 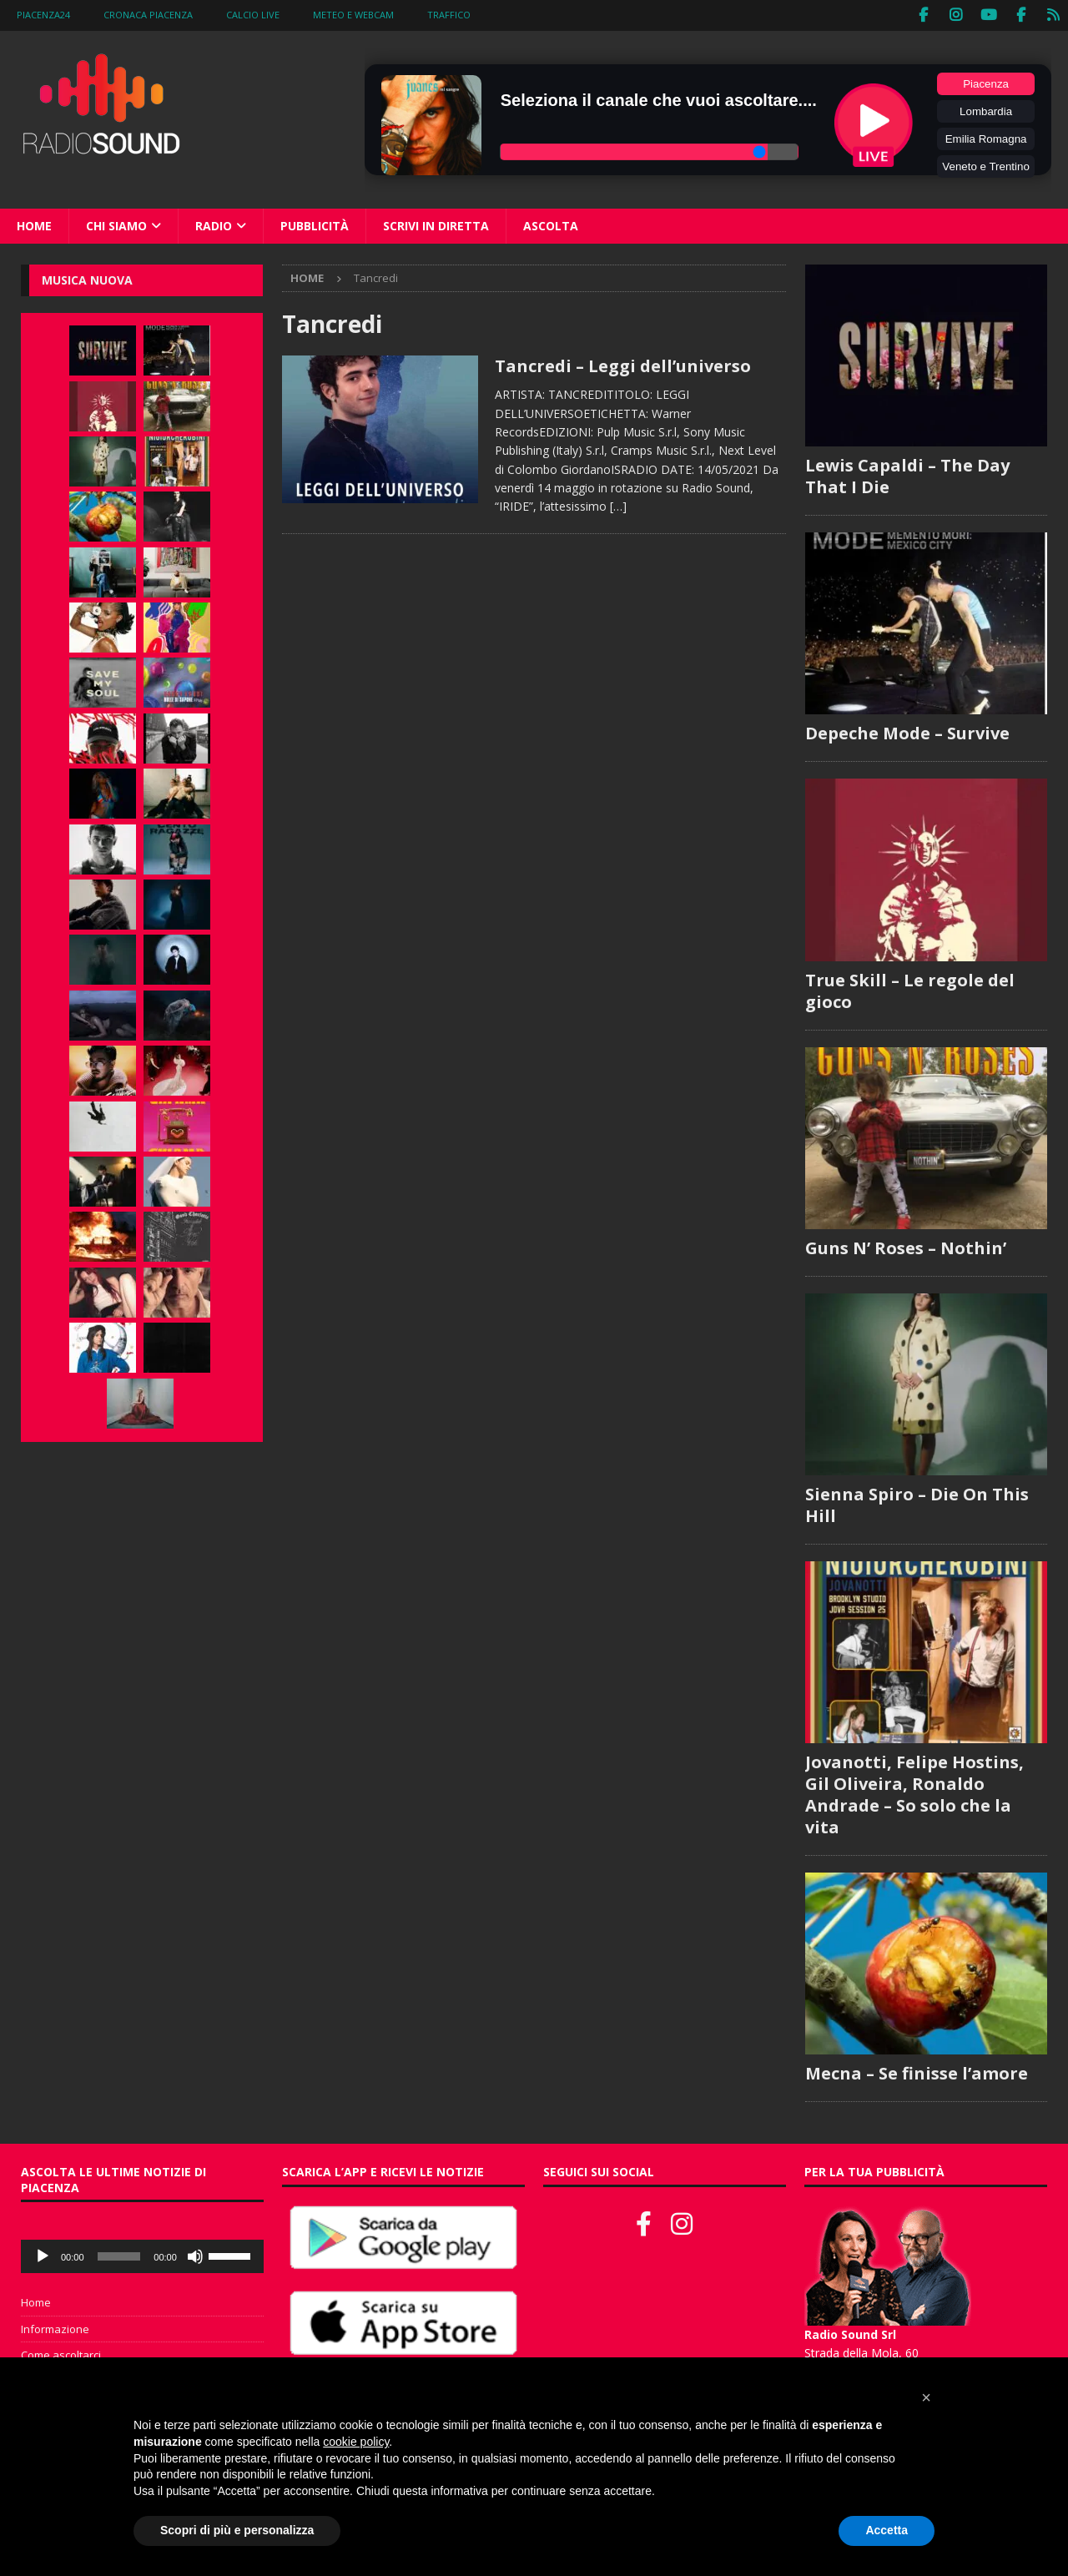 I want to click on Meteo e WebCam, so click(x=353, y=14).